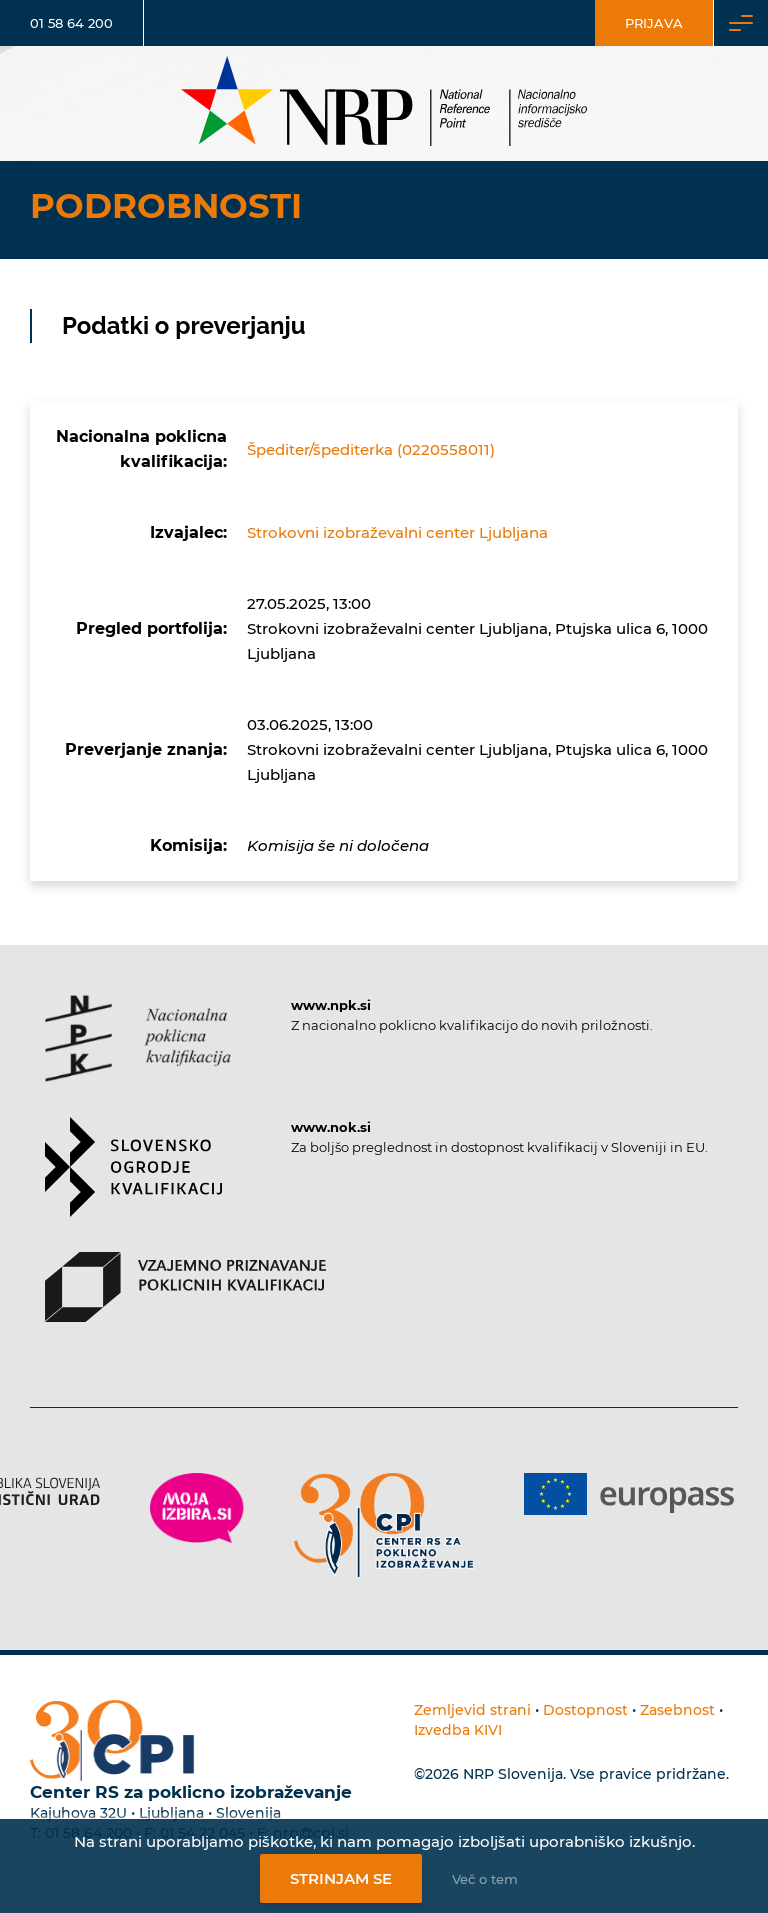 This screenshot has width=768, height=1913. I want to click on [Povezava do strani SOK], so click(133, 1184).